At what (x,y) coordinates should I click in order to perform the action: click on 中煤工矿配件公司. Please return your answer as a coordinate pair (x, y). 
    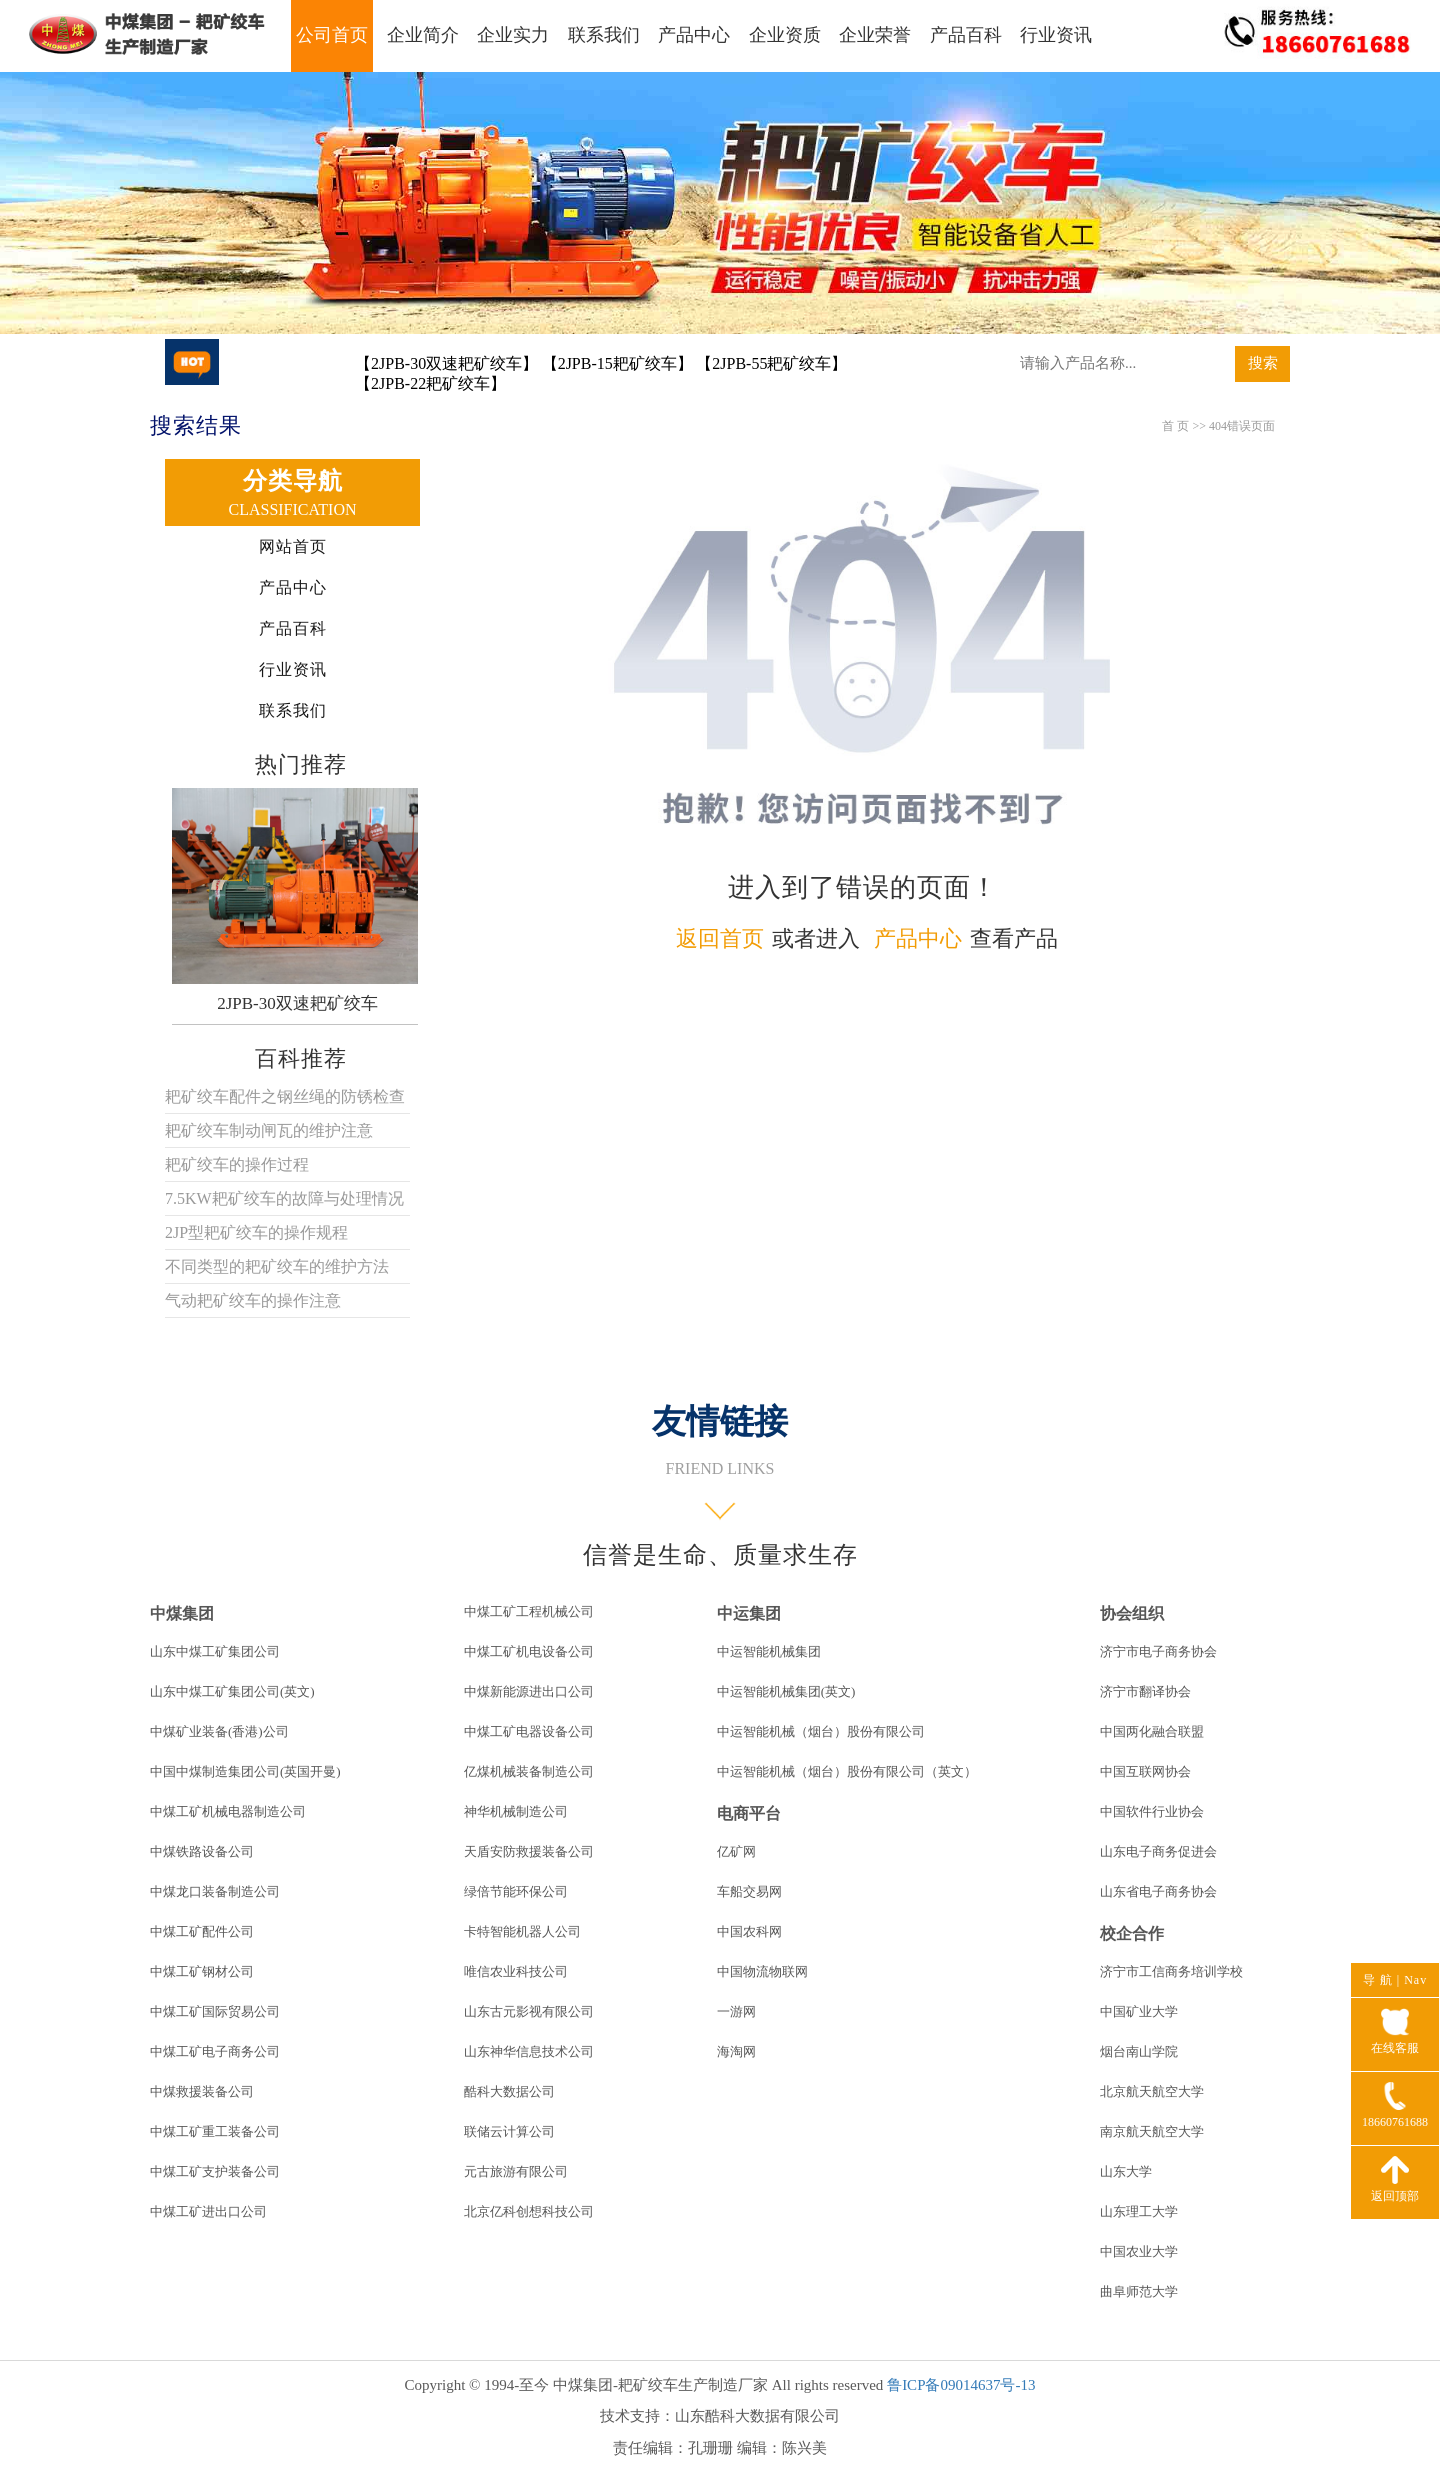
    Looking at the image, I should click on (202, 1931).